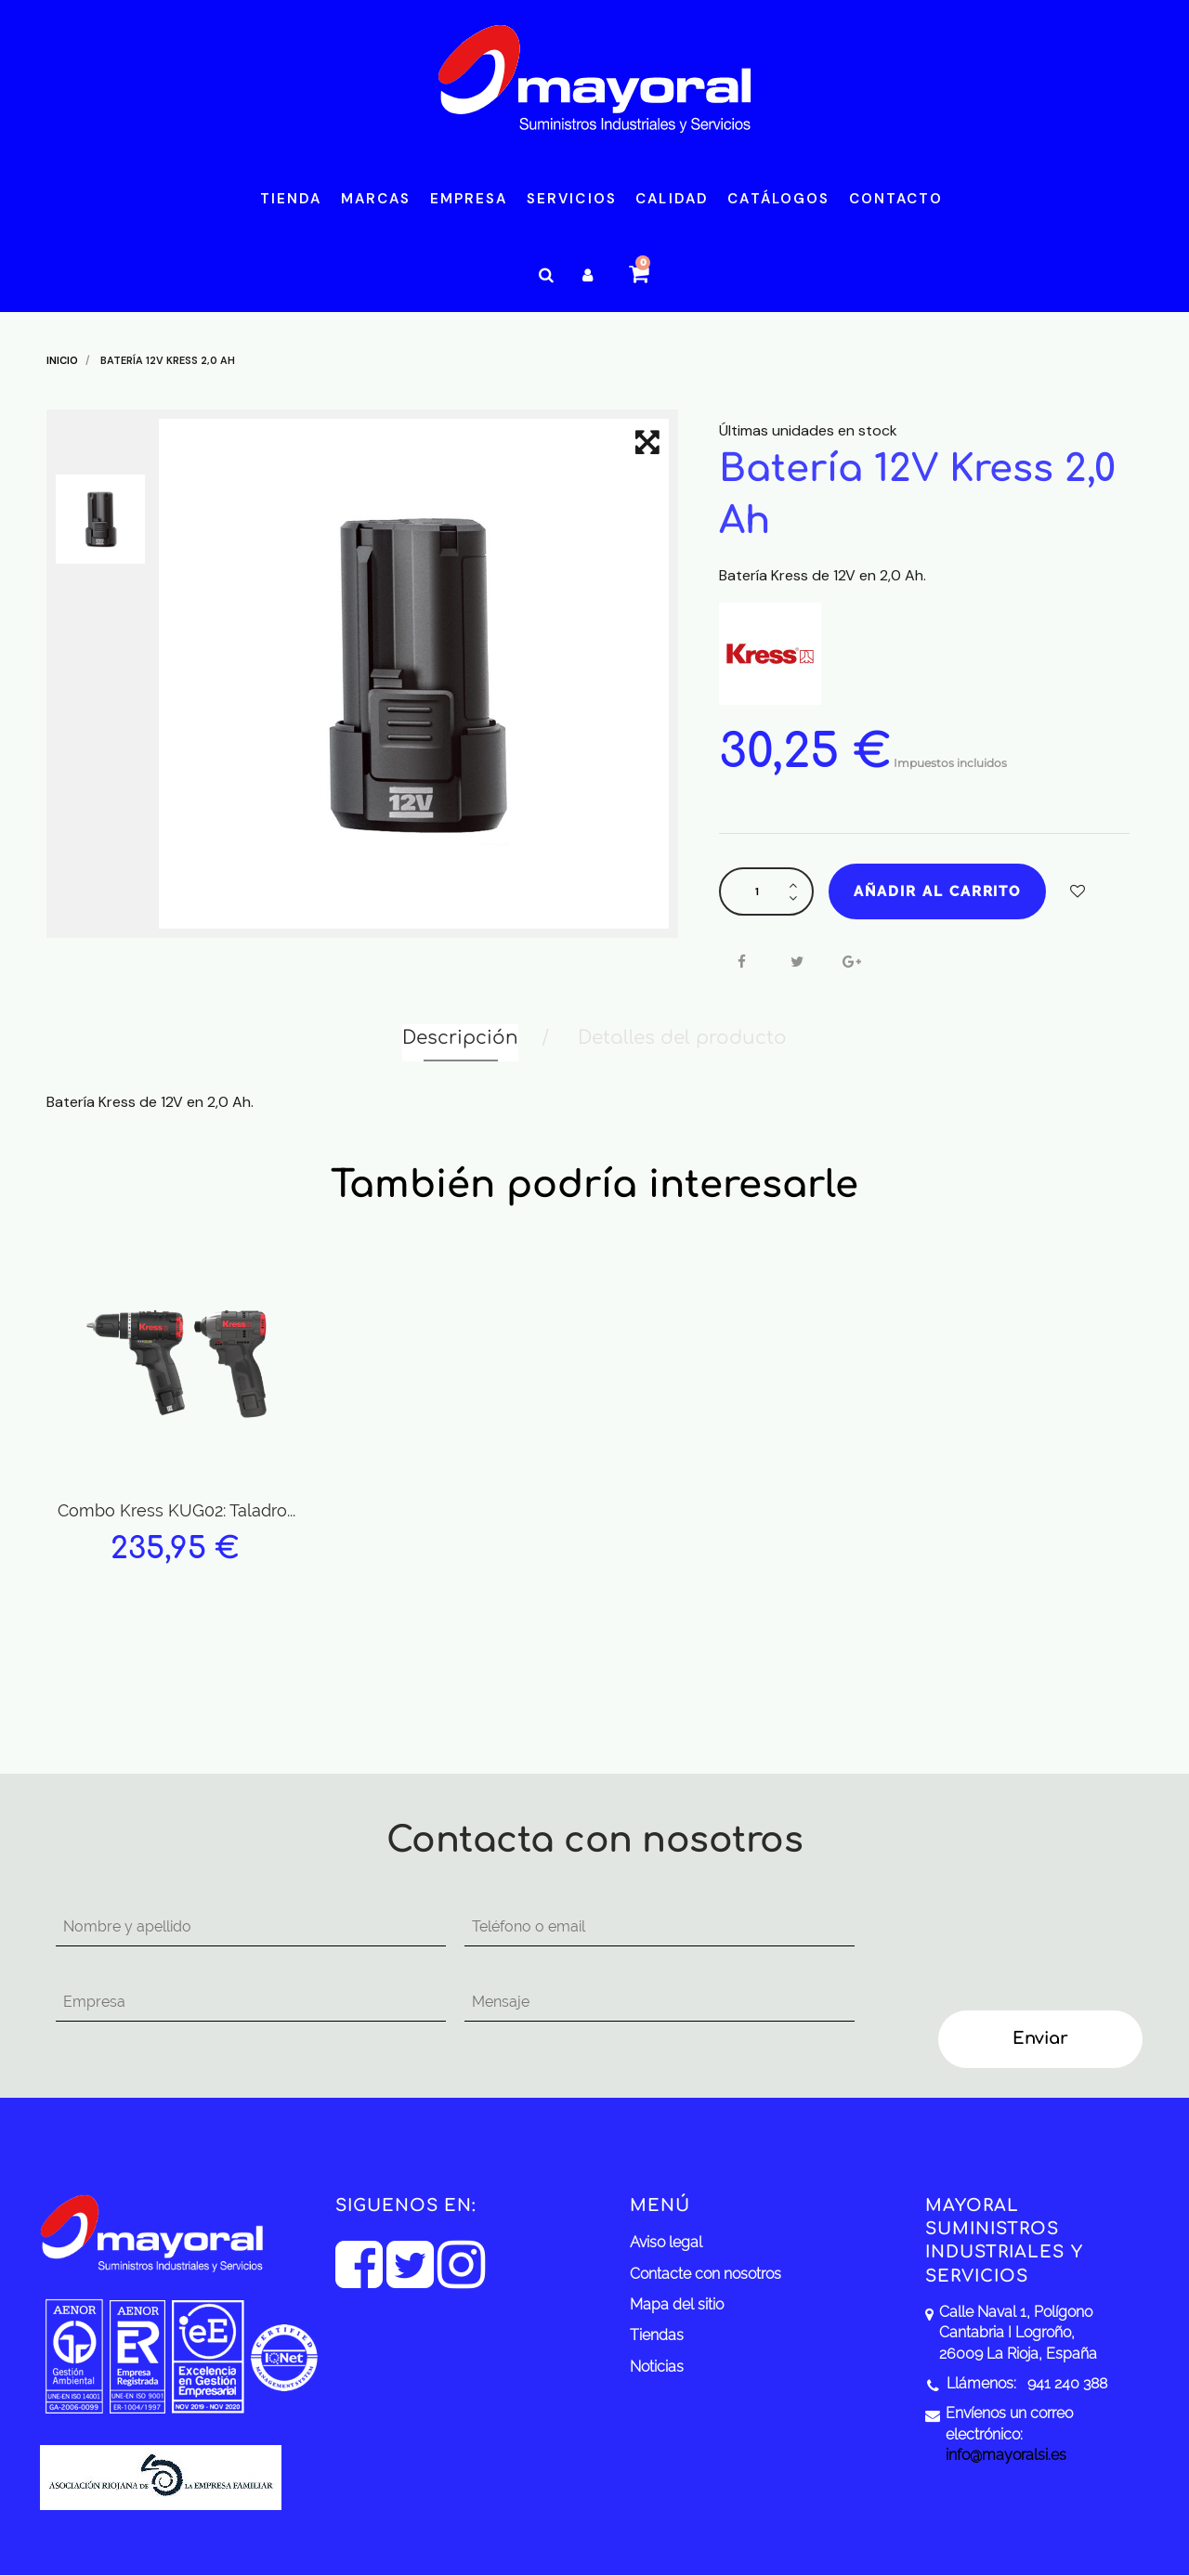 This screenshot has width=1189, height=2576. Describe the element at coordinates (705, 2274) in the screenshot. I see `Contacte con nosotros` at that location.